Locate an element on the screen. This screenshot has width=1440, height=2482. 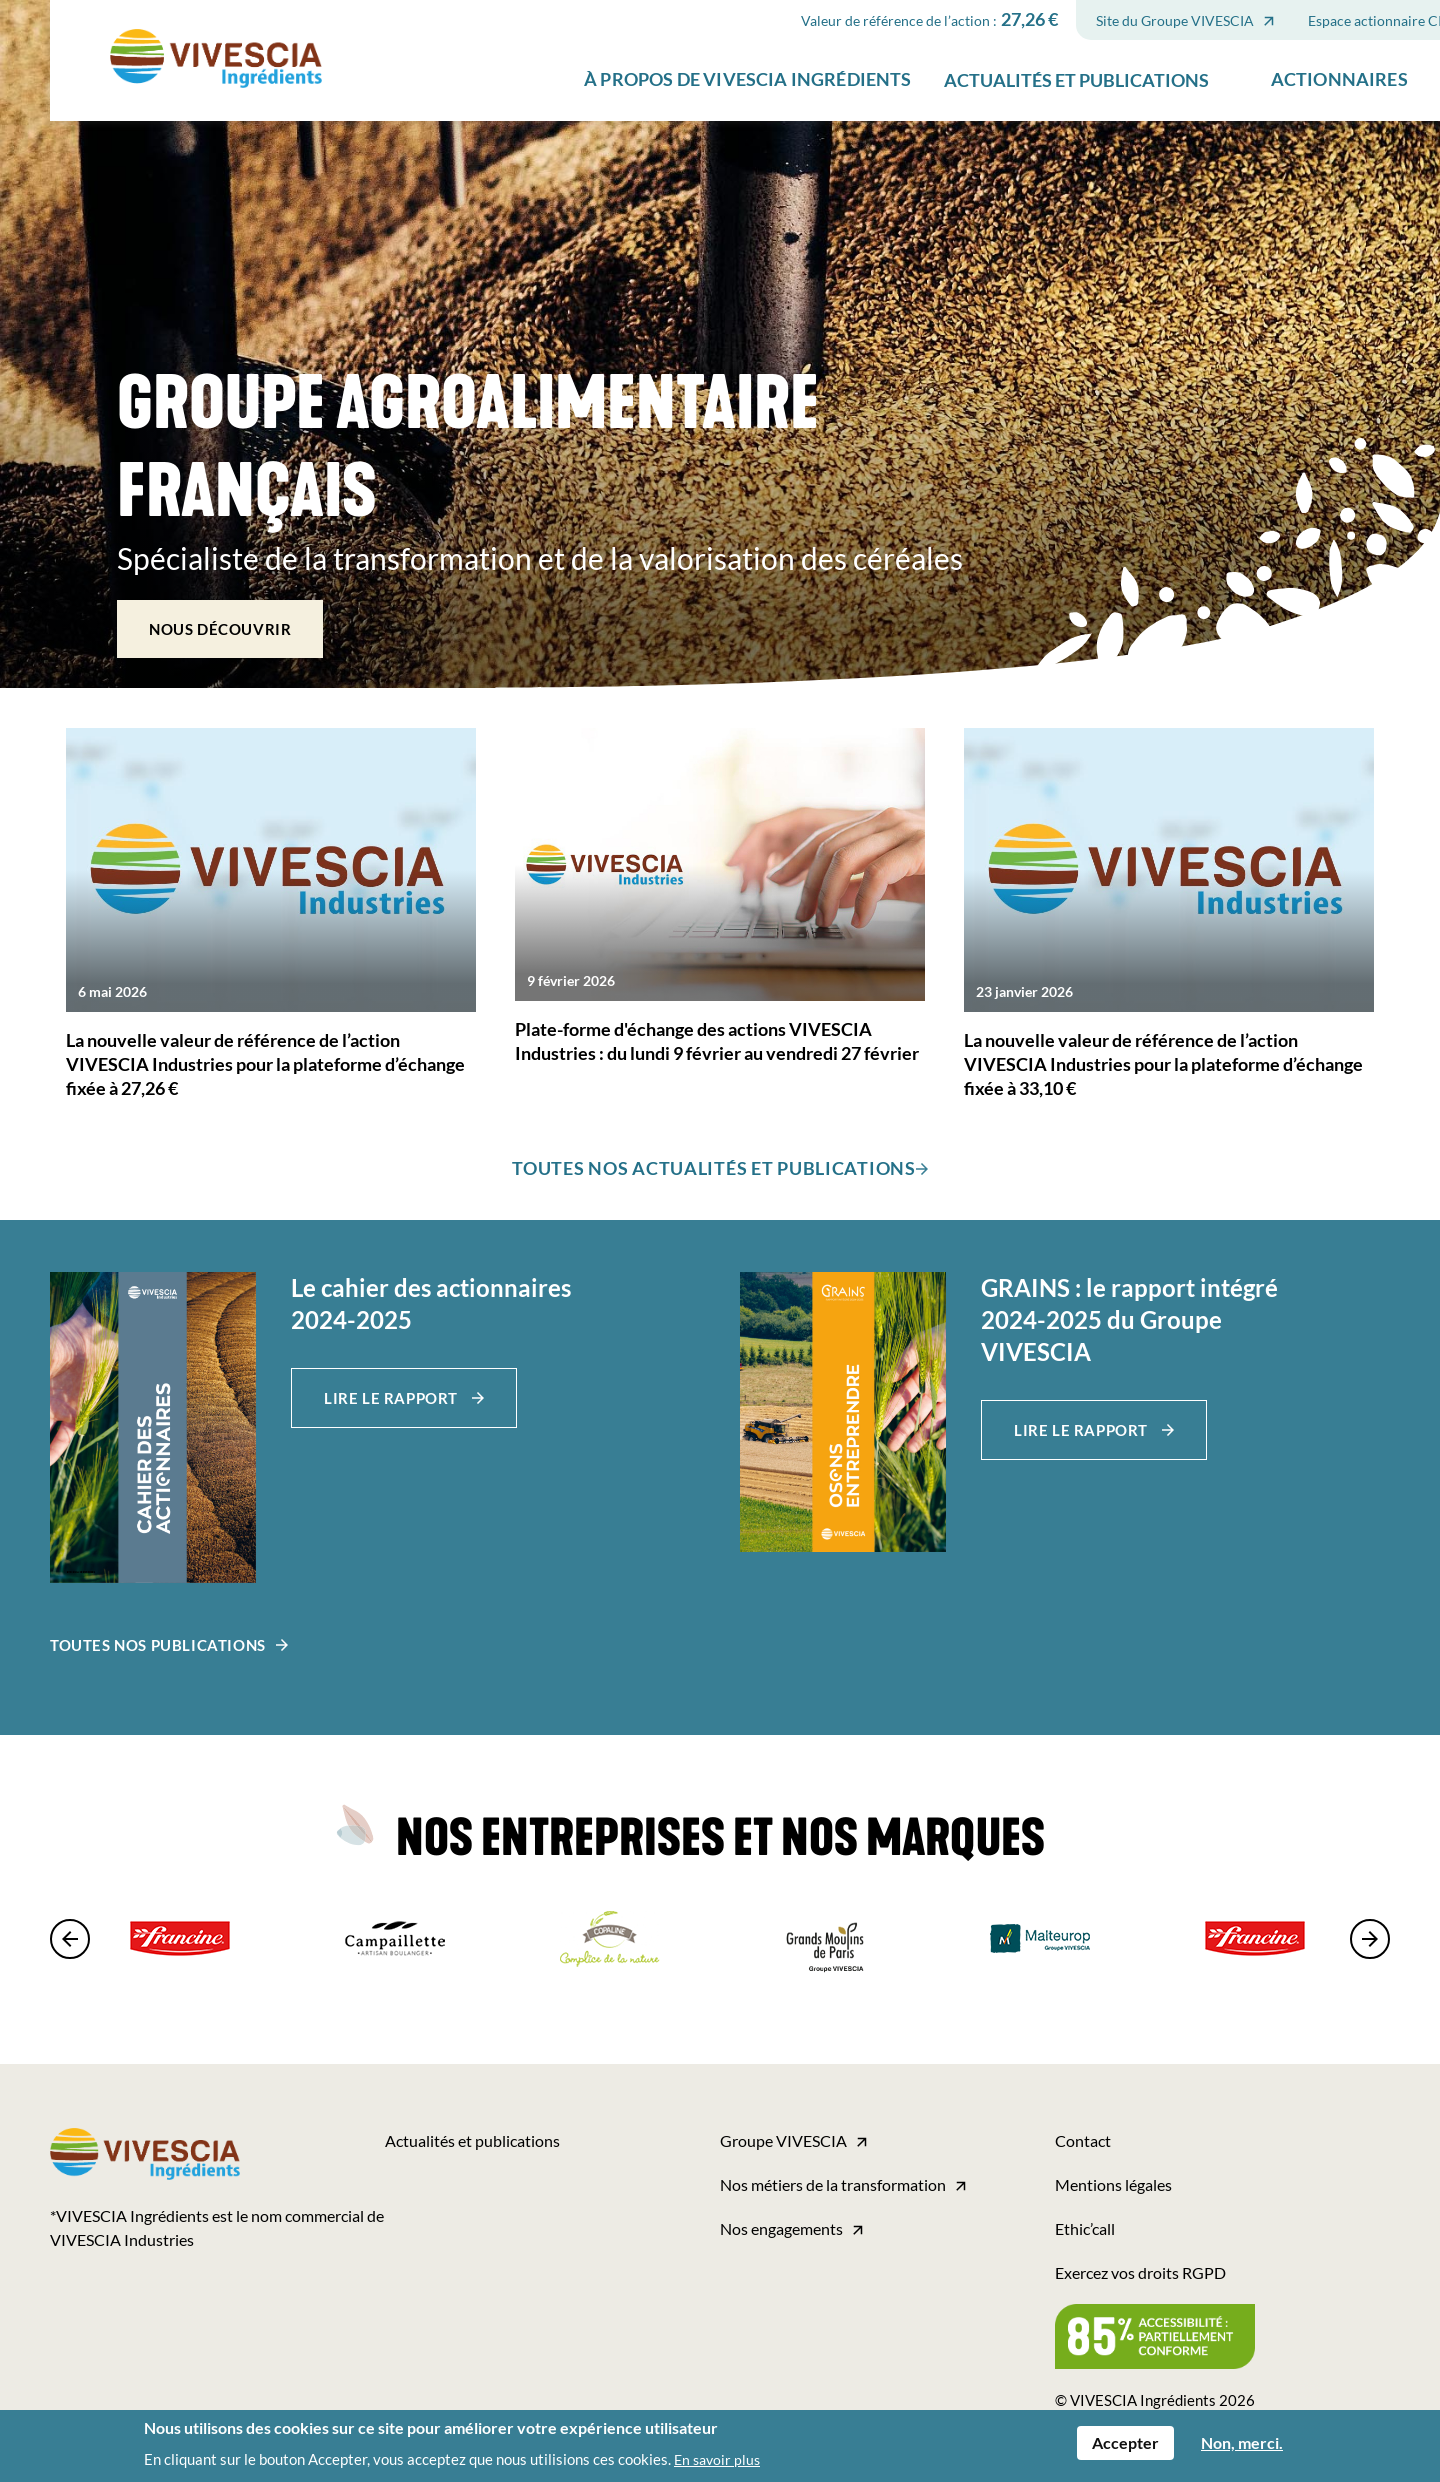
Contact is located at coordinates (1083, 2140).